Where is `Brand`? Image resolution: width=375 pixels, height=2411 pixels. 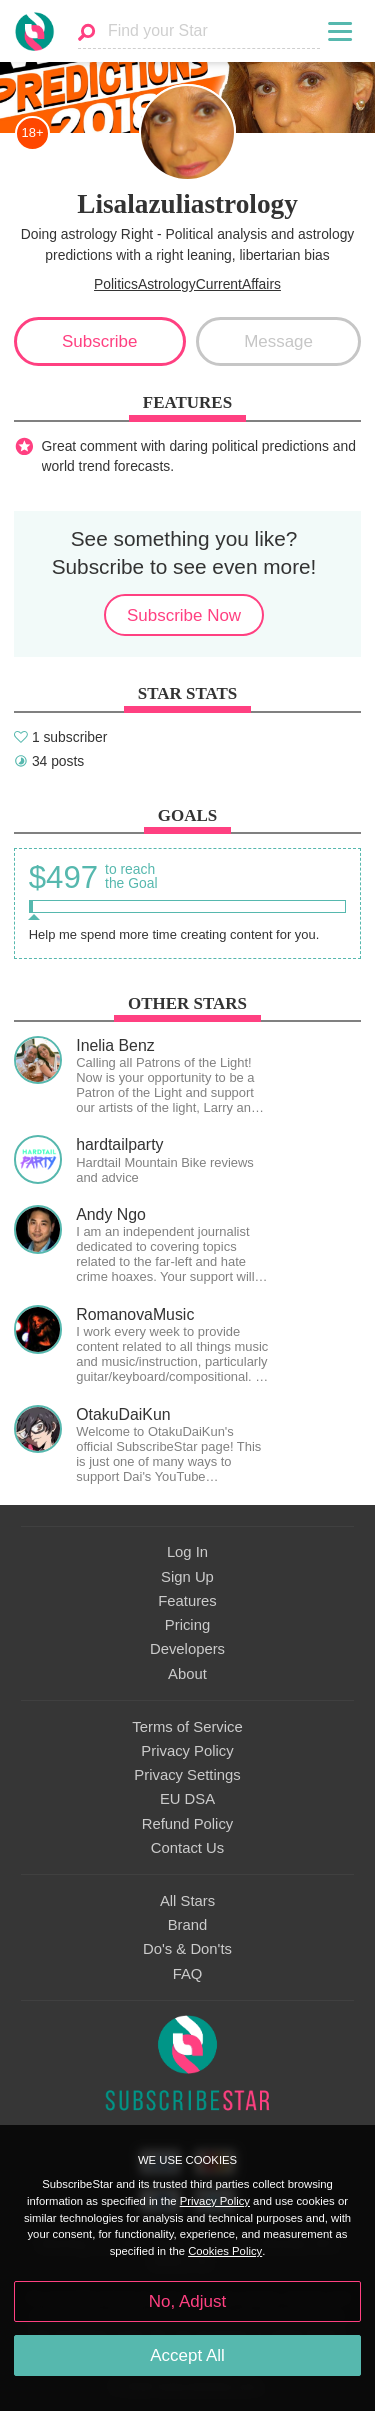 Brand is located at coordinates (188, 1925).